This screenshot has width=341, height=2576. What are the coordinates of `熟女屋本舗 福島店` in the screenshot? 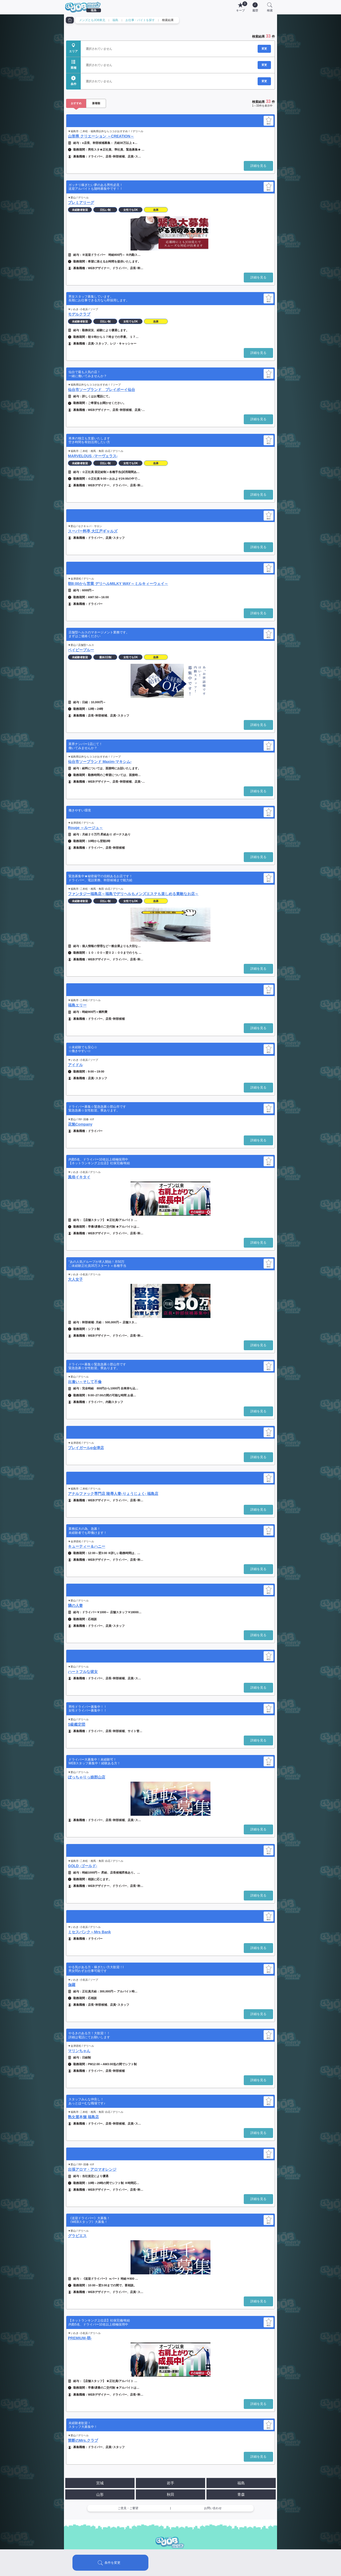 It's located at (83, 2117).